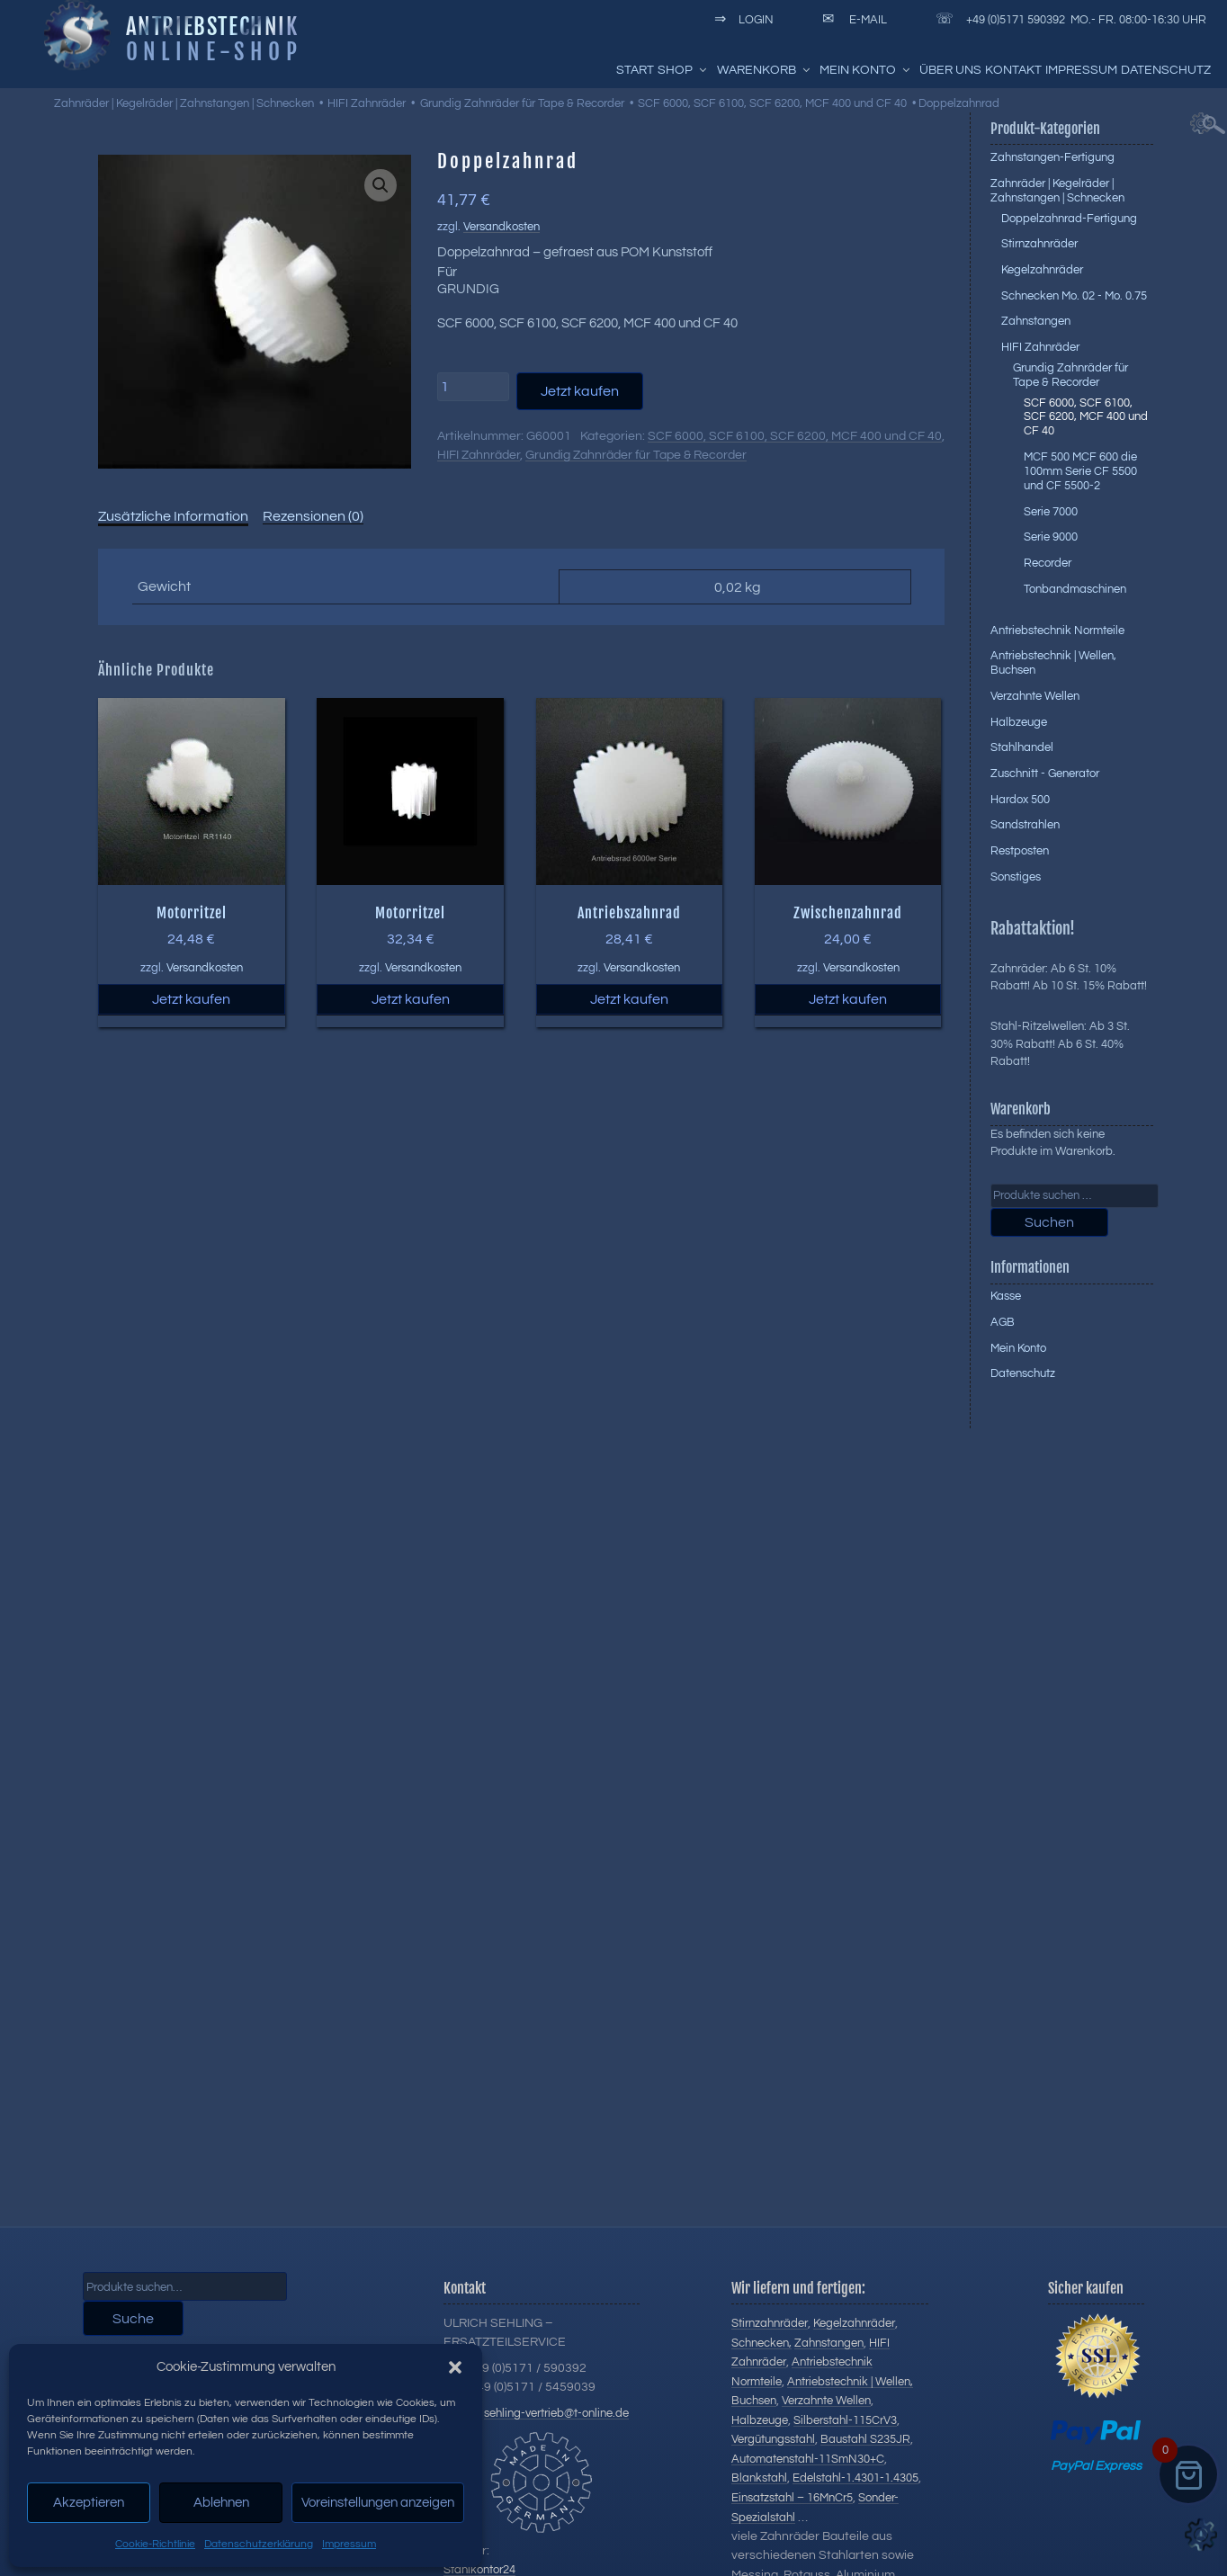 The width and height of the screenshot is (1227, 2576). I want to click on [Produktmenge], so click(473, 386).